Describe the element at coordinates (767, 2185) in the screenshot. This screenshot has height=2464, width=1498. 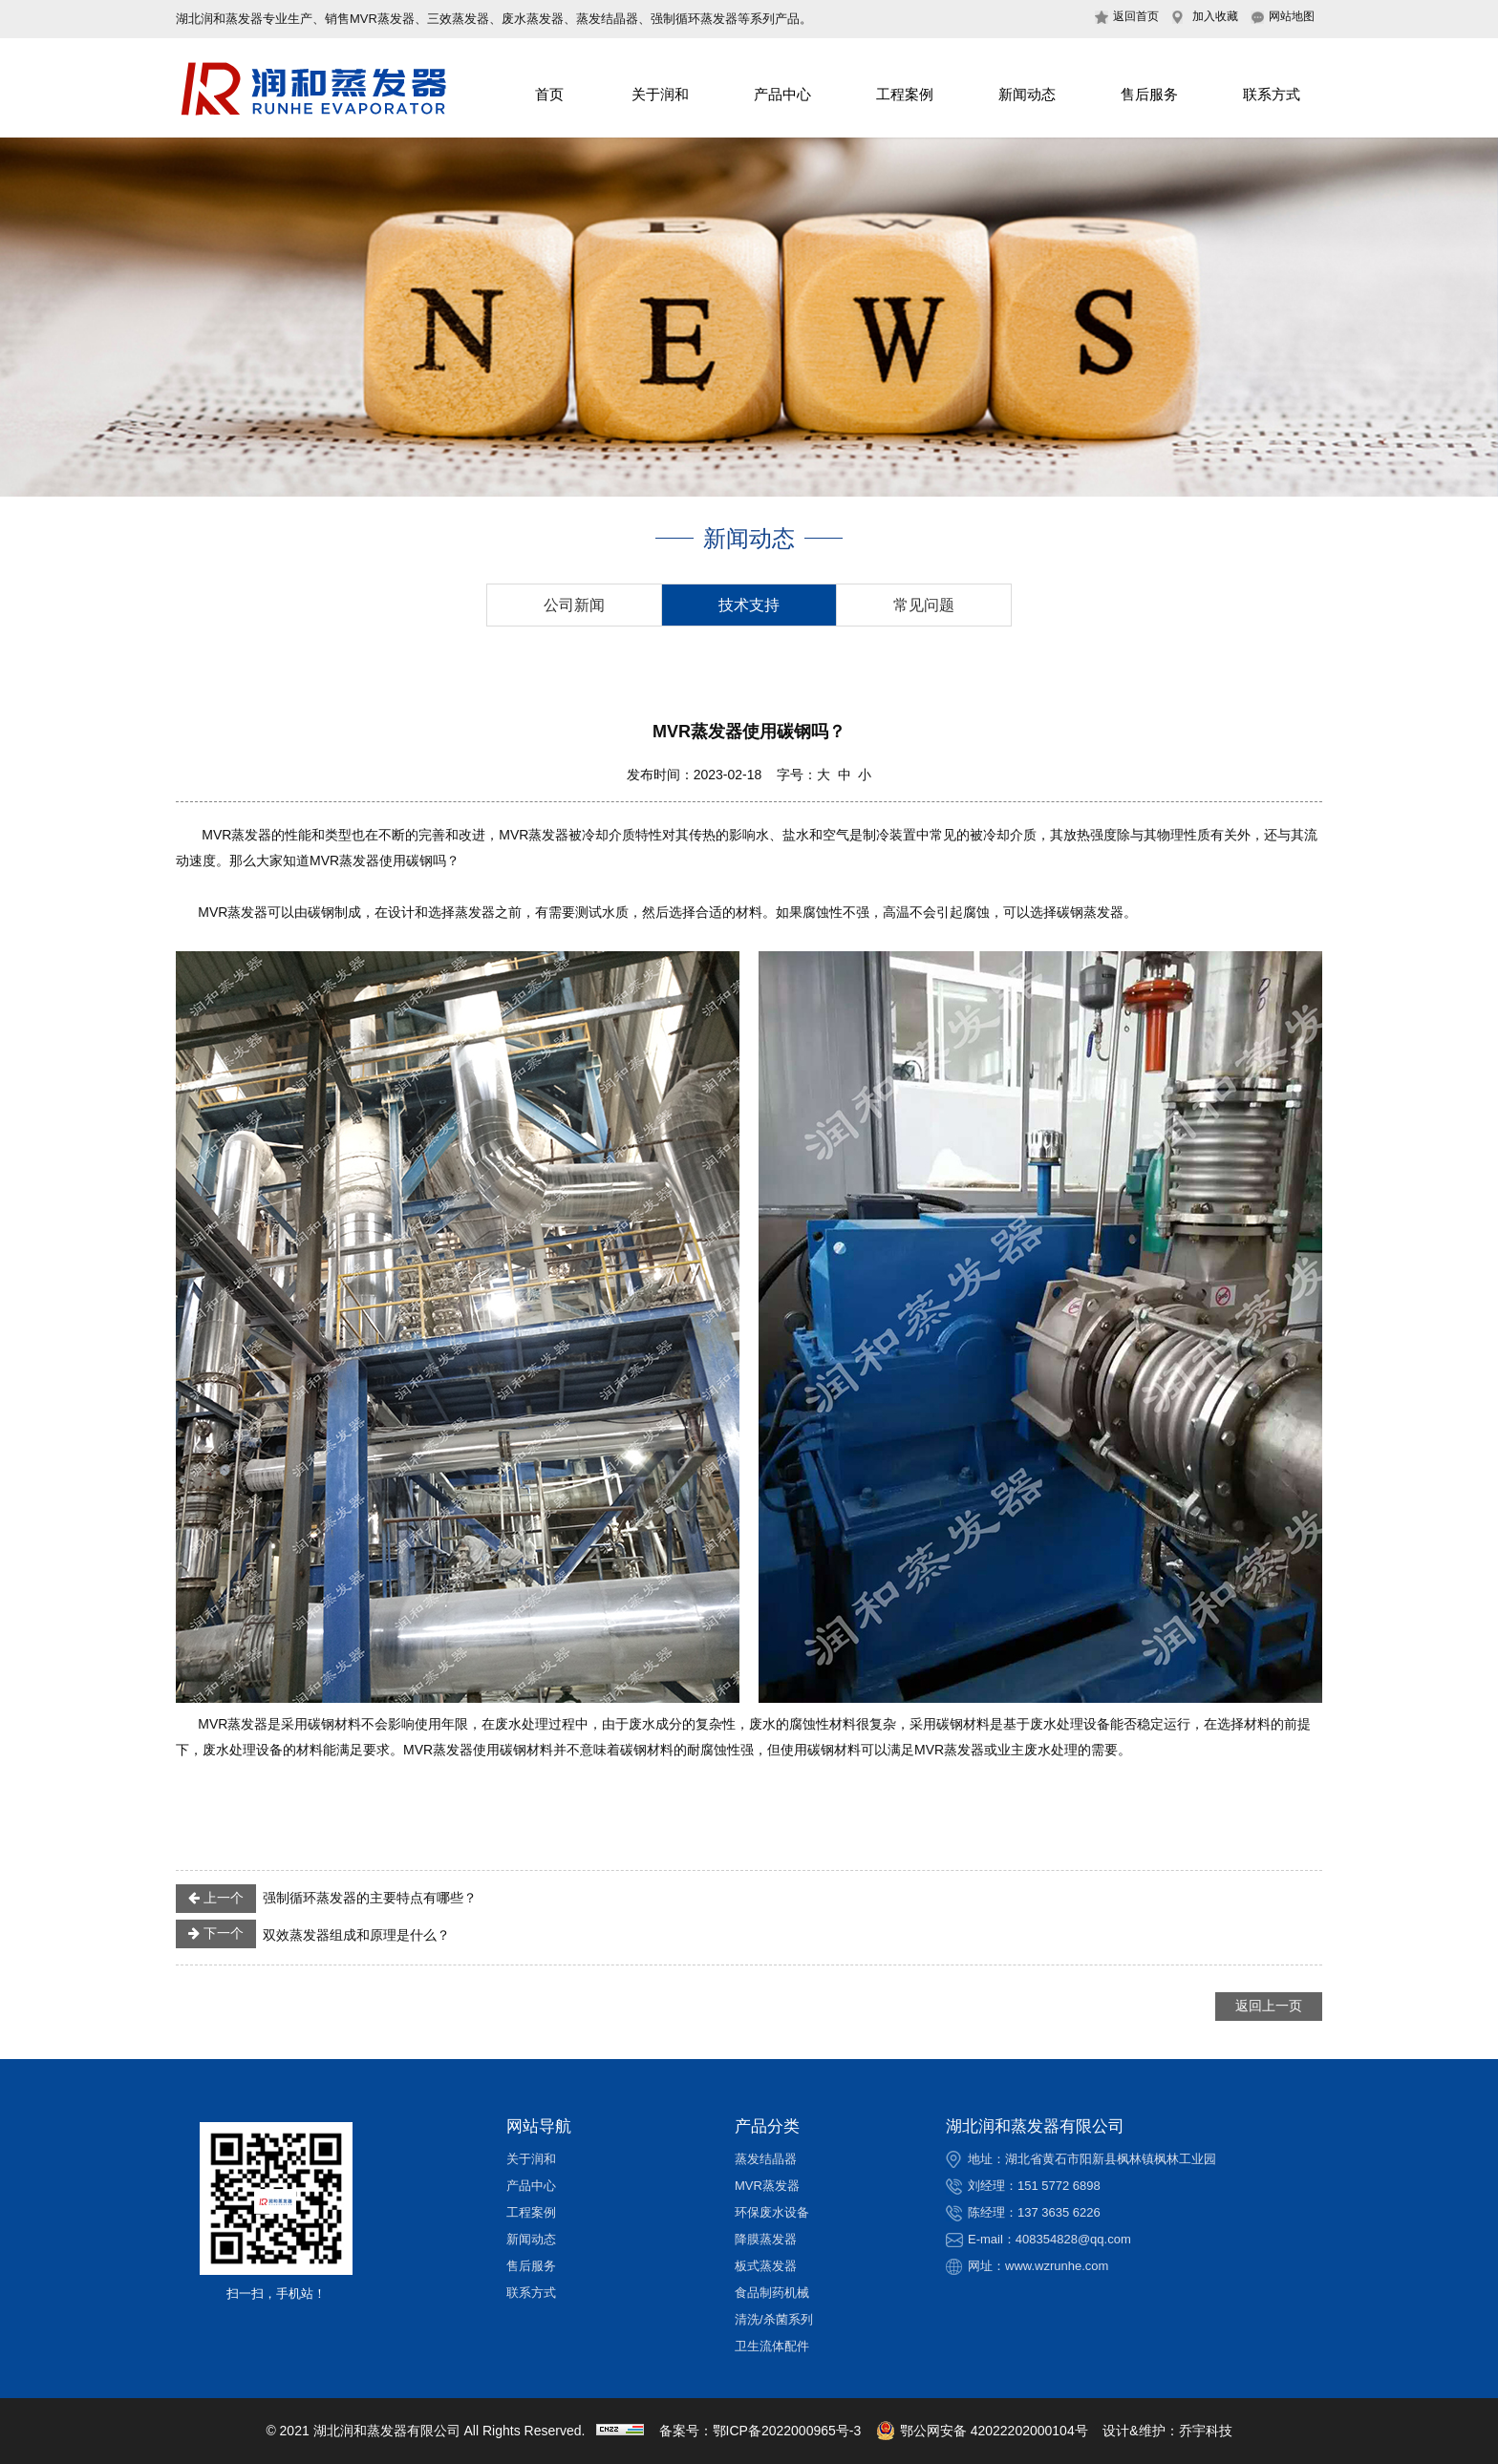
I see `MVR蒸发器` at that location.